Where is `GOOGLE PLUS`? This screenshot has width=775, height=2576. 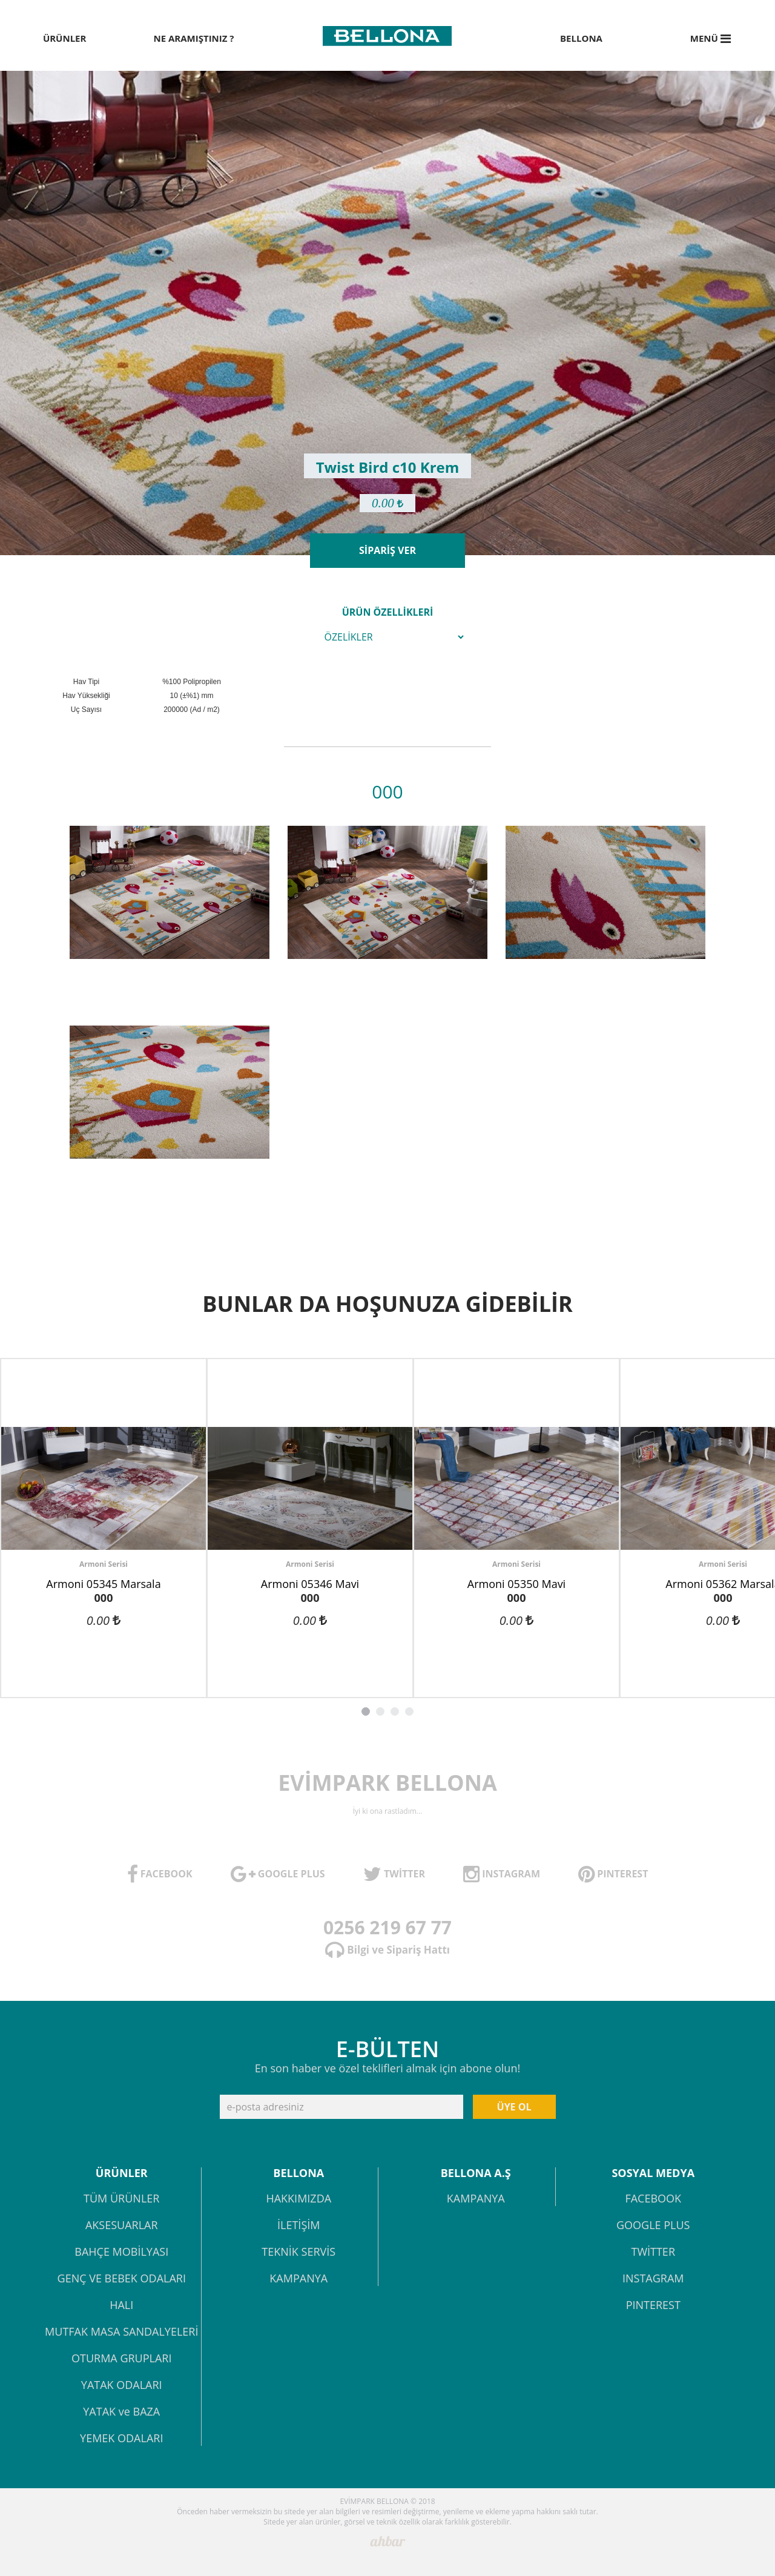
GOOGLE PLUS is located at coordinates (653, 2225).